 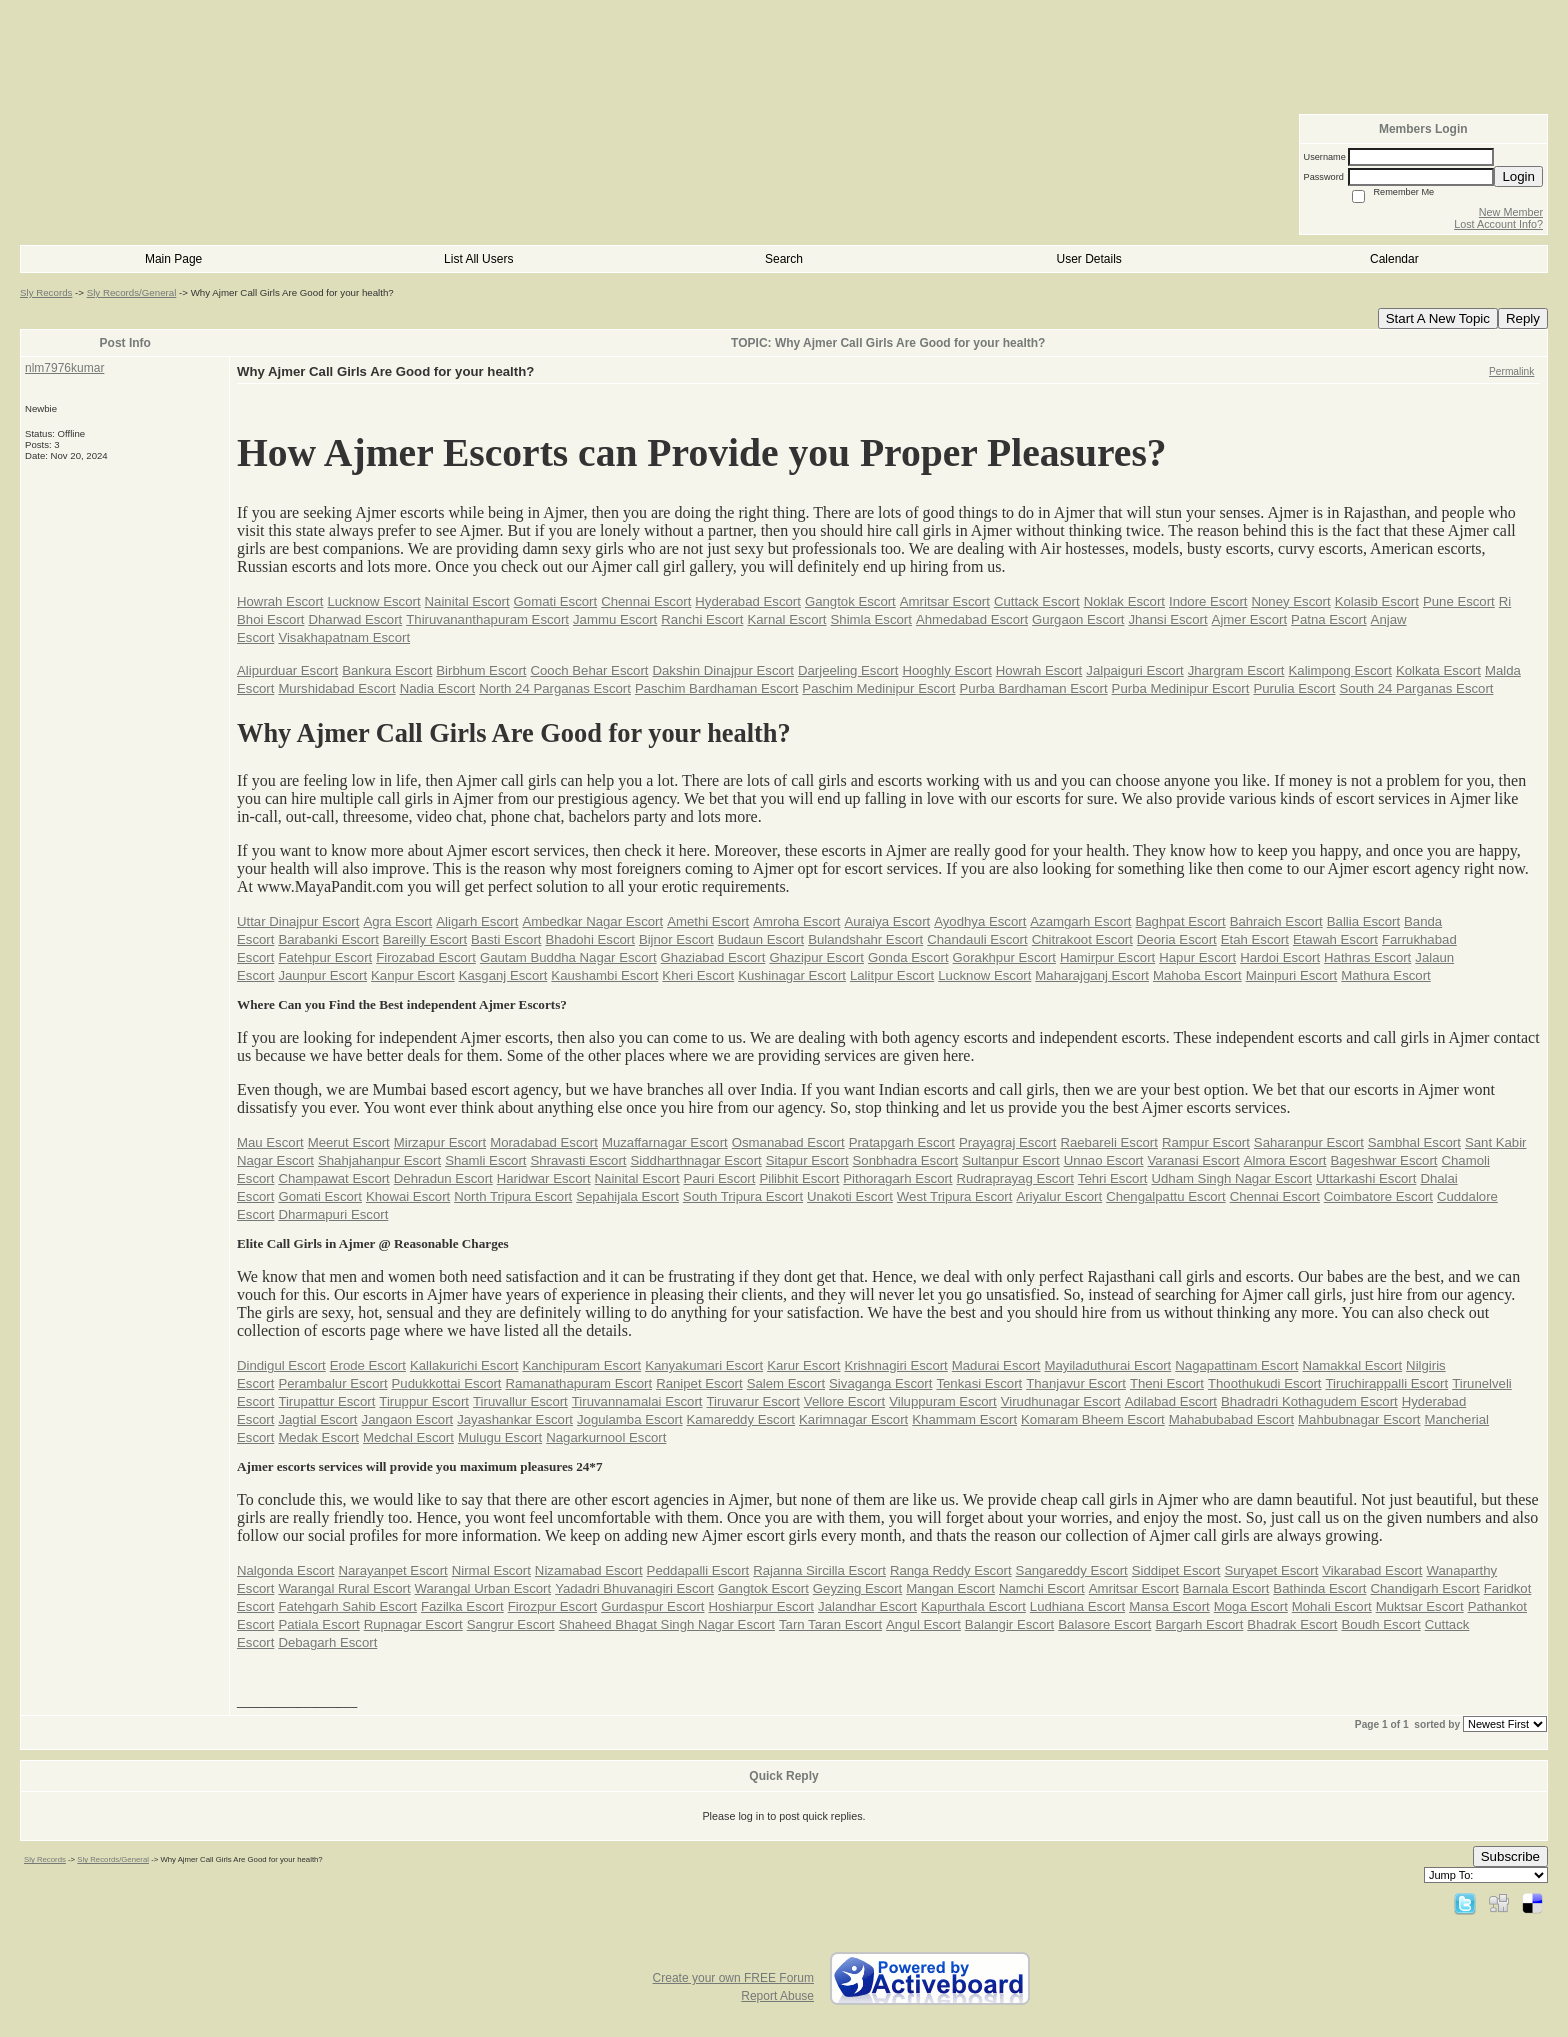 What do you see at coordinates (1352, 1365) in the screenshot?
I see `Namakkal Escort` at bounding box center [1352, 1365].